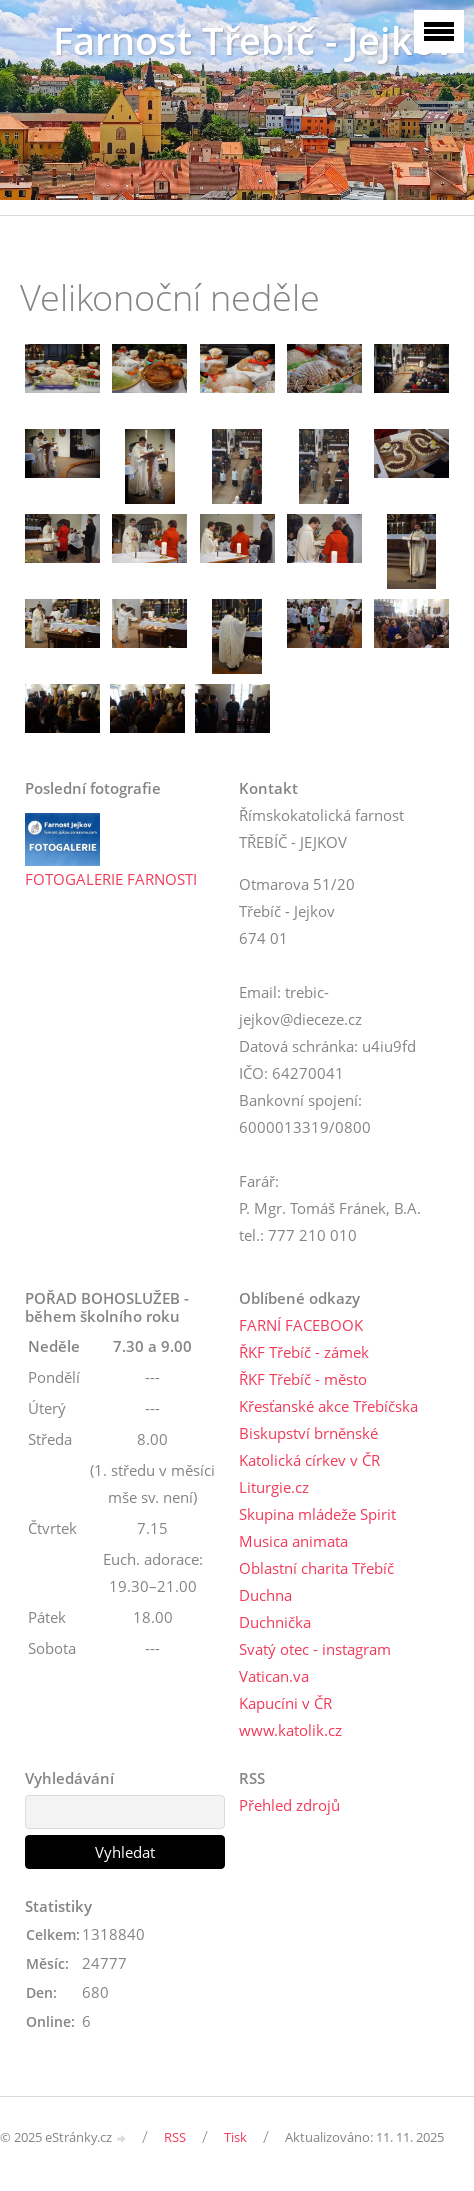  I want to click on Vatican.va, so click(274, 1676).